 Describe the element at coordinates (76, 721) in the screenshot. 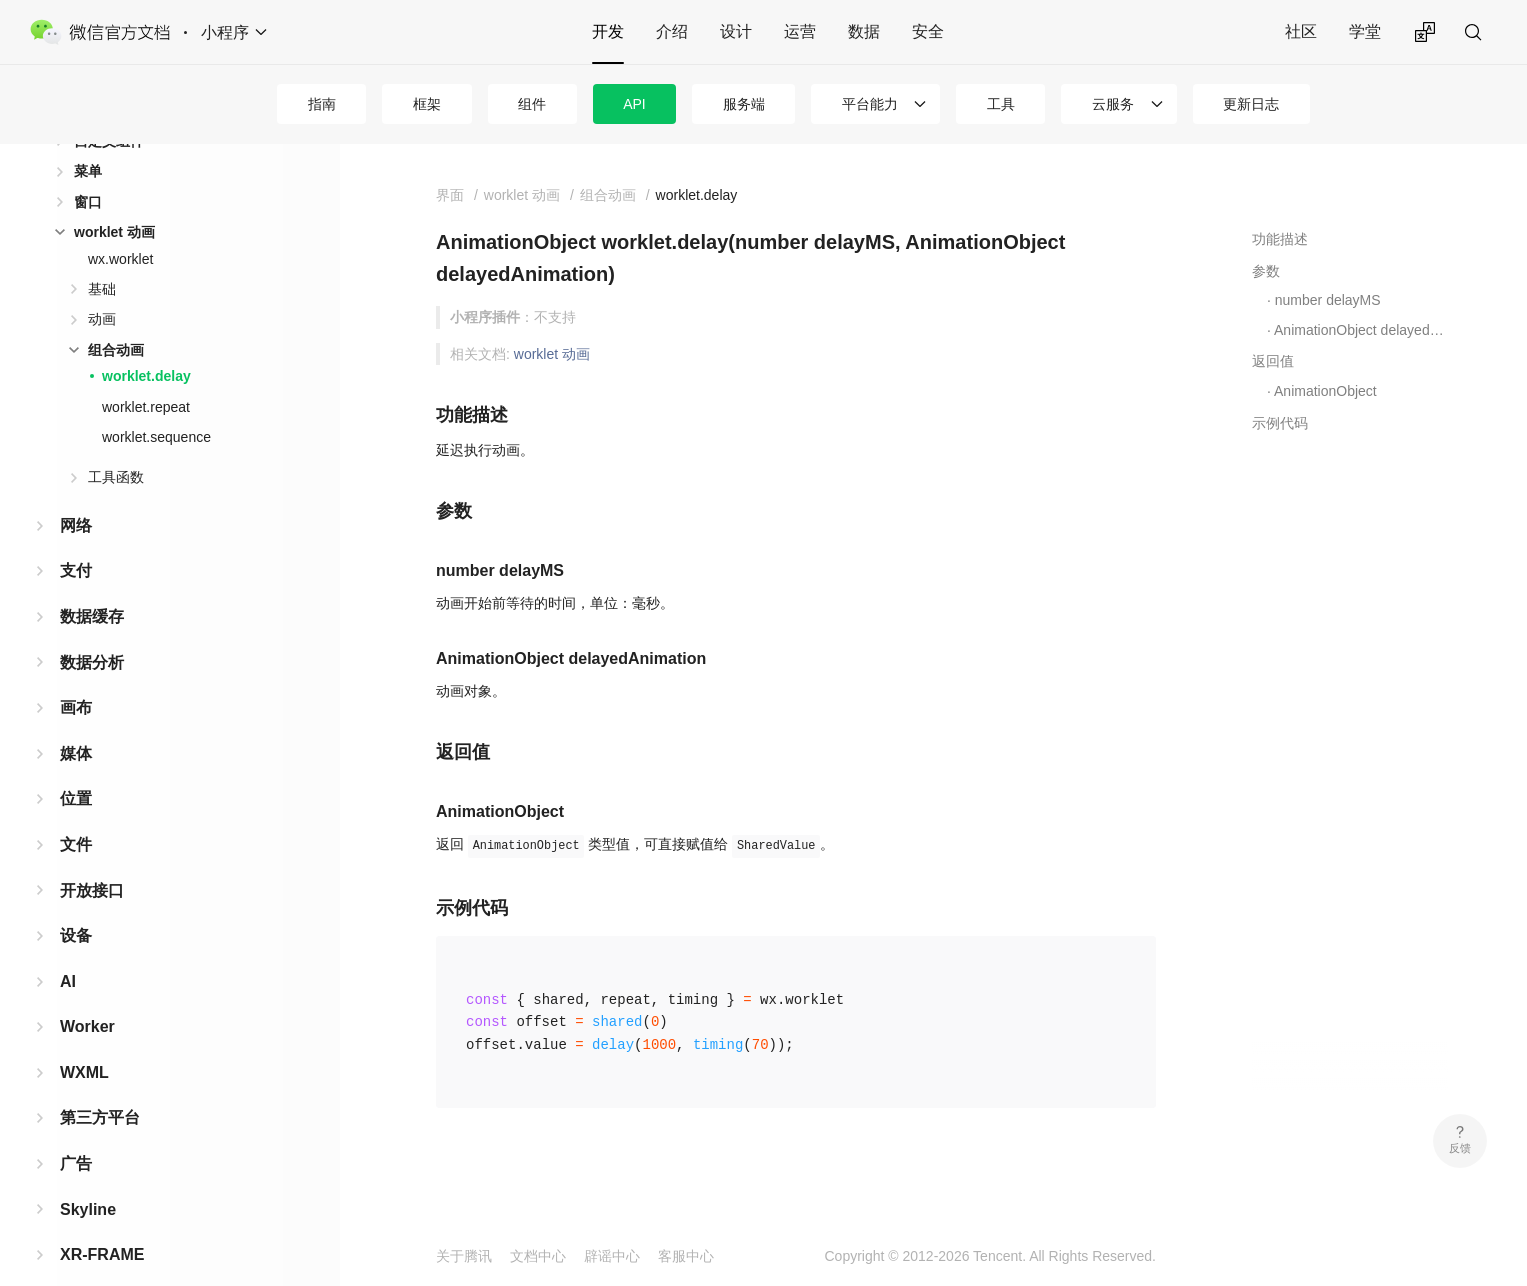

I see `媒体` at that location.